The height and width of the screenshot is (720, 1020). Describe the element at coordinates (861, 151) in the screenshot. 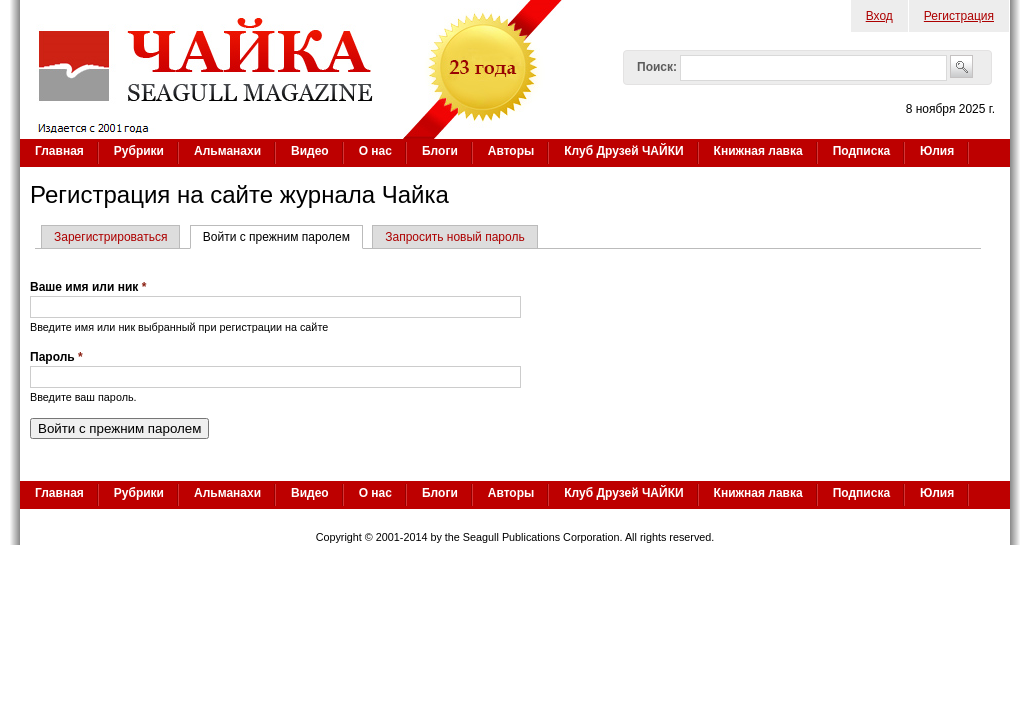

I see `Подписка` at that location.